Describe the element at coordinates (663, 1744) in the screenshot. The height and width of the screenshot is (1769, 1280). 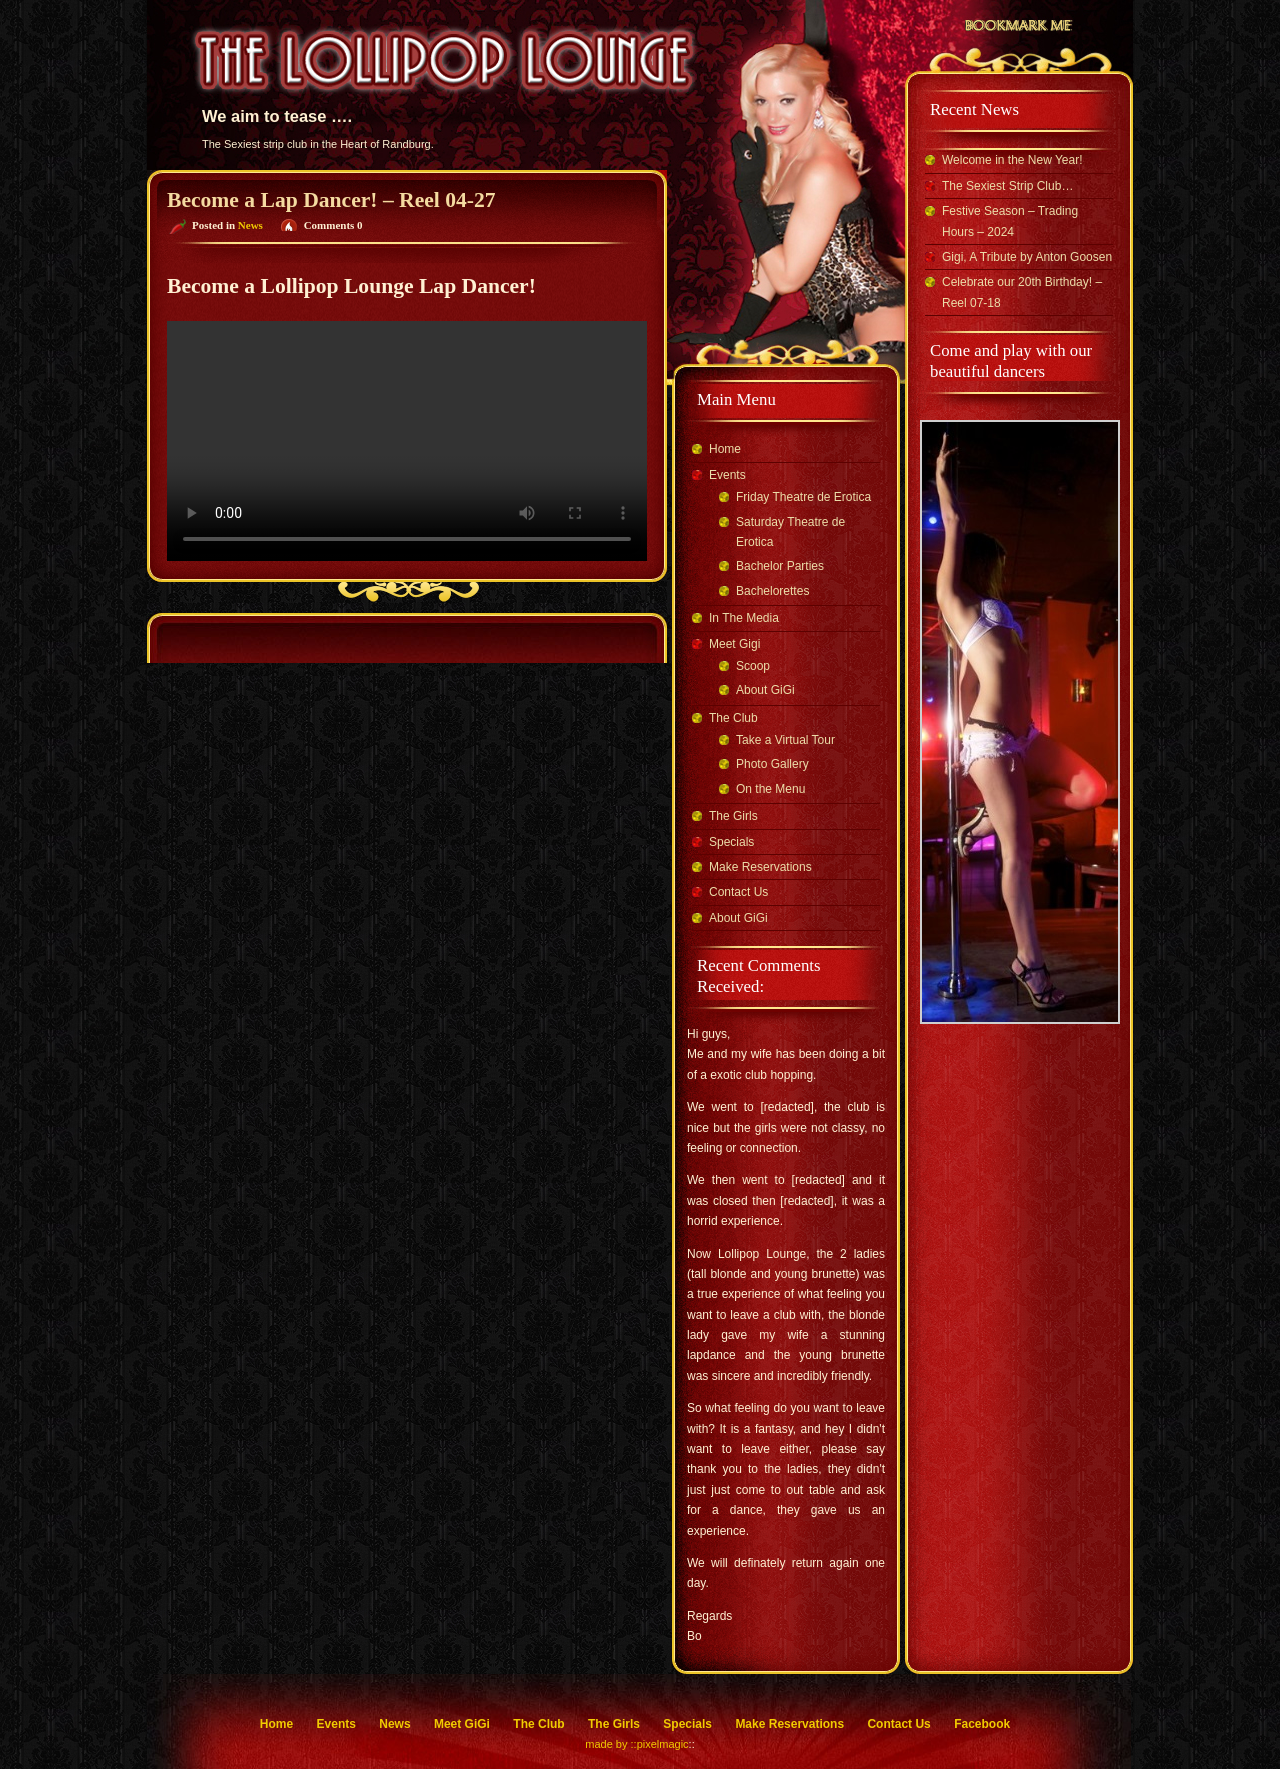
I see `pixelmagic` at that location.